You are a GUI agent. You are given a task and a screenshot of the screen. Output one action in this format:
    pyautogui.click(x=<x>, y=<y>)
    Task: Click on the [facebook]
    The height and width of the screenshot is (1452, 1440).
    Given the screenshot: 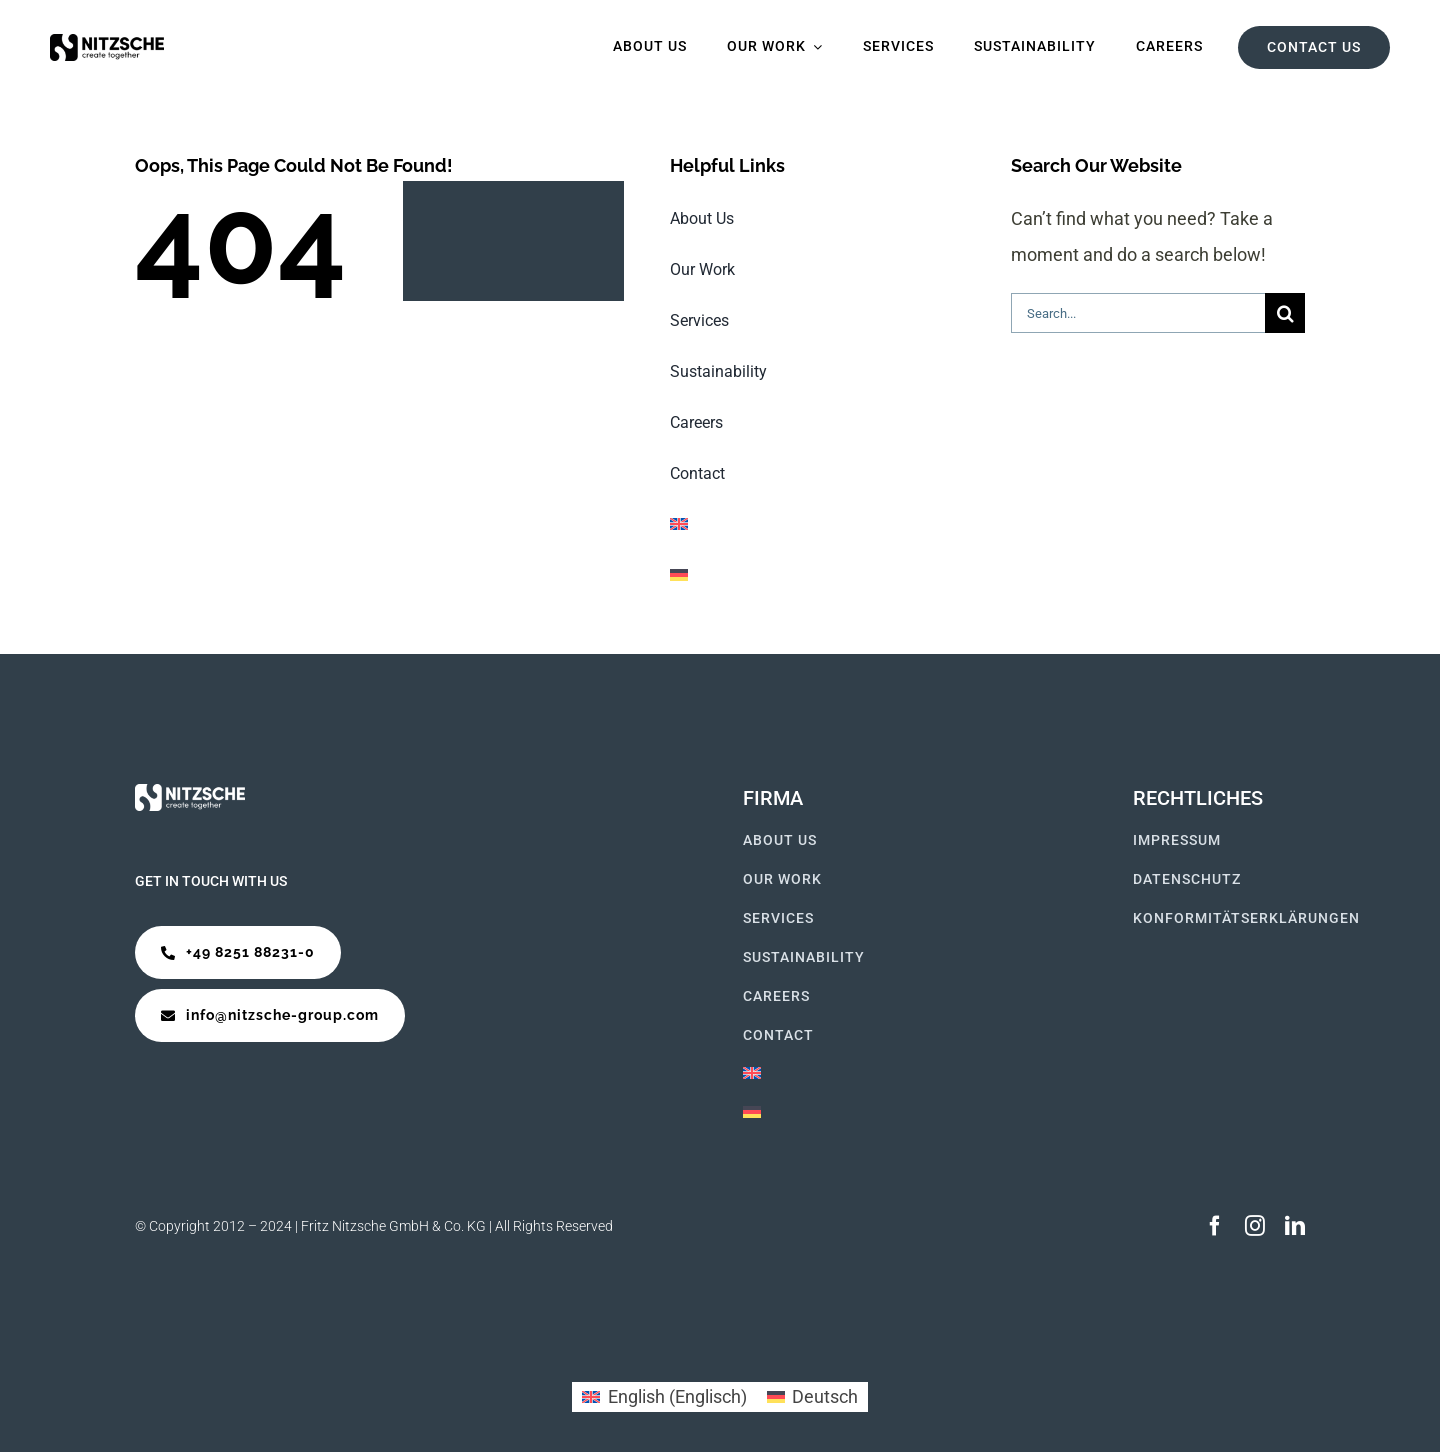 What is the action you would take?
    pyautogui.click(x=1215, y=1226)
    